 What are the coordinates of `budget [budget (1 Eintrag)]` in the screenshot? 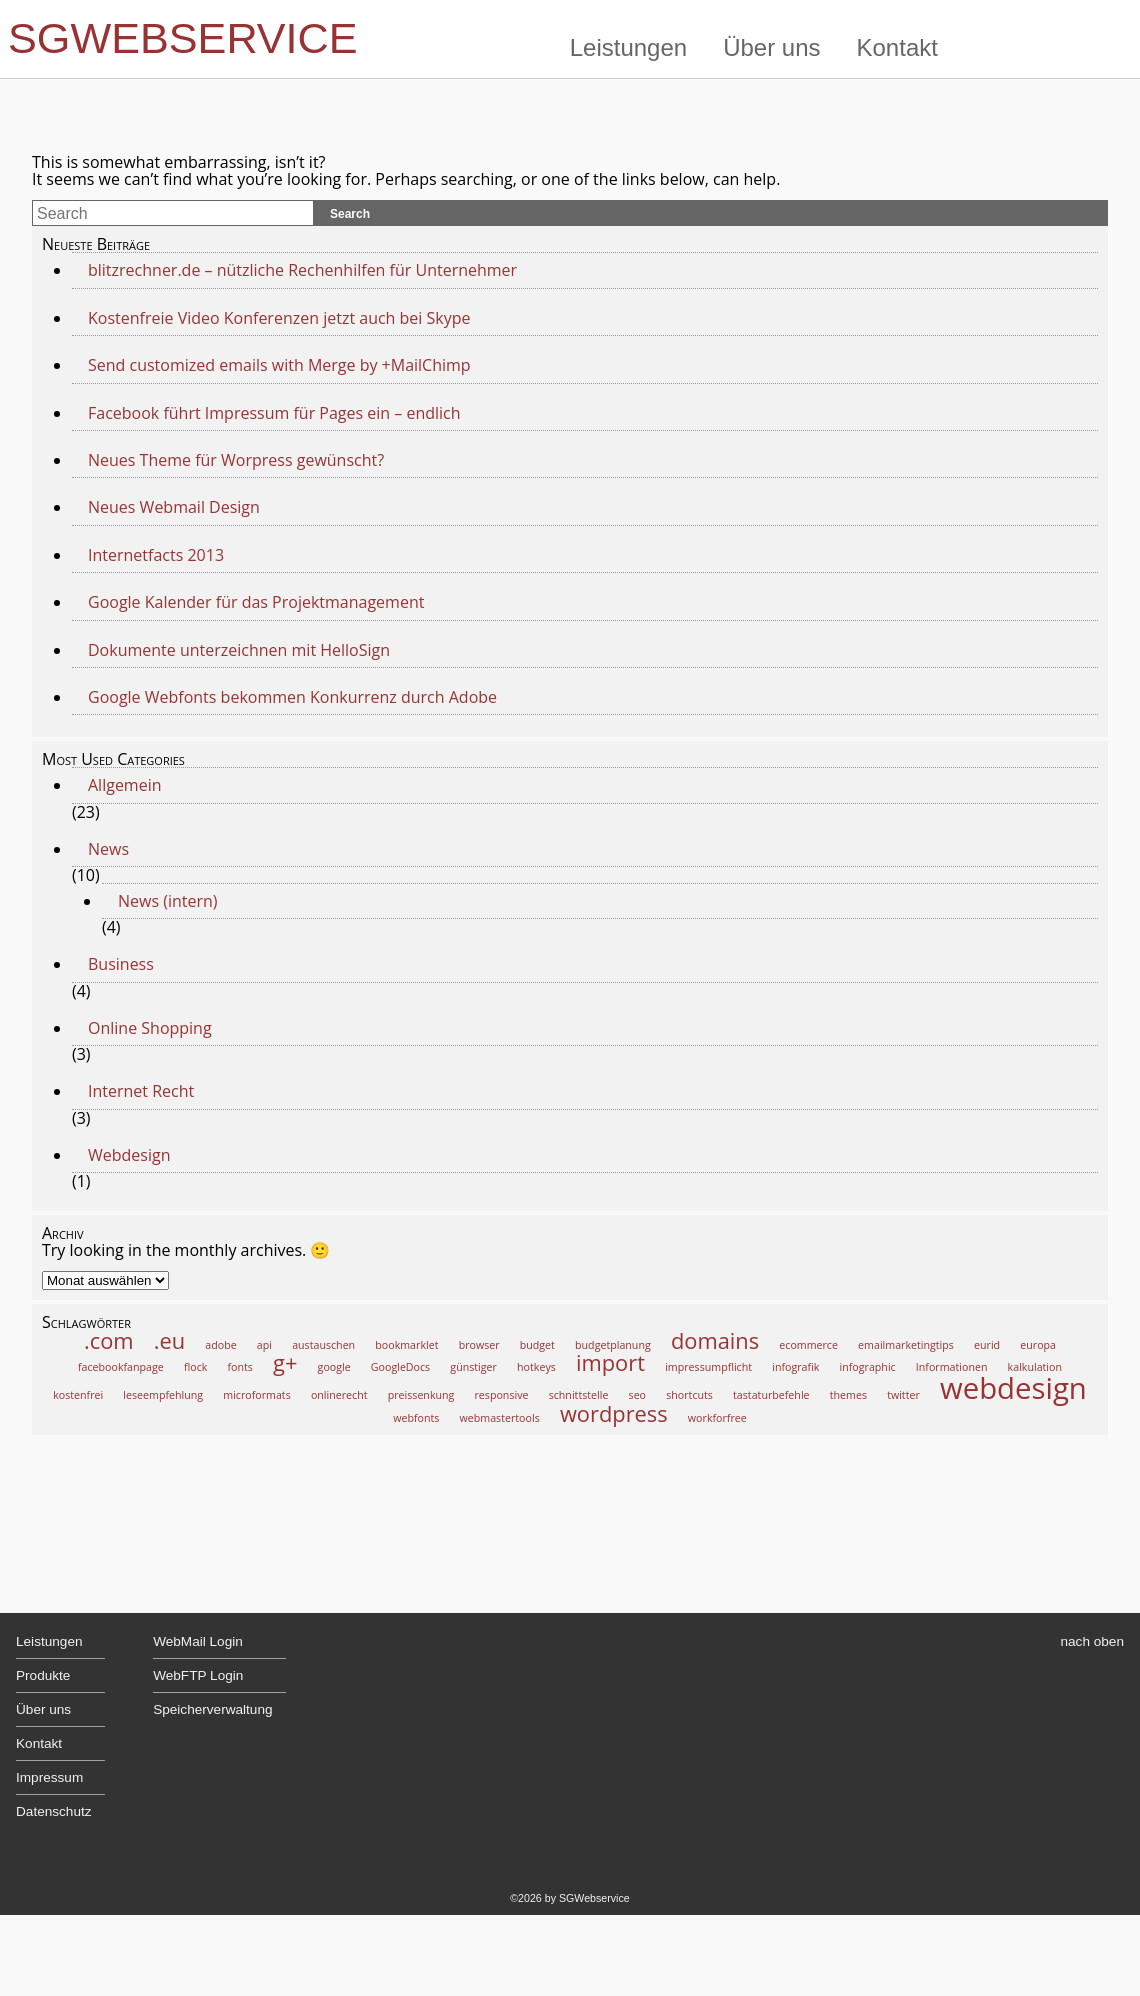 It's located at (537, 1345).